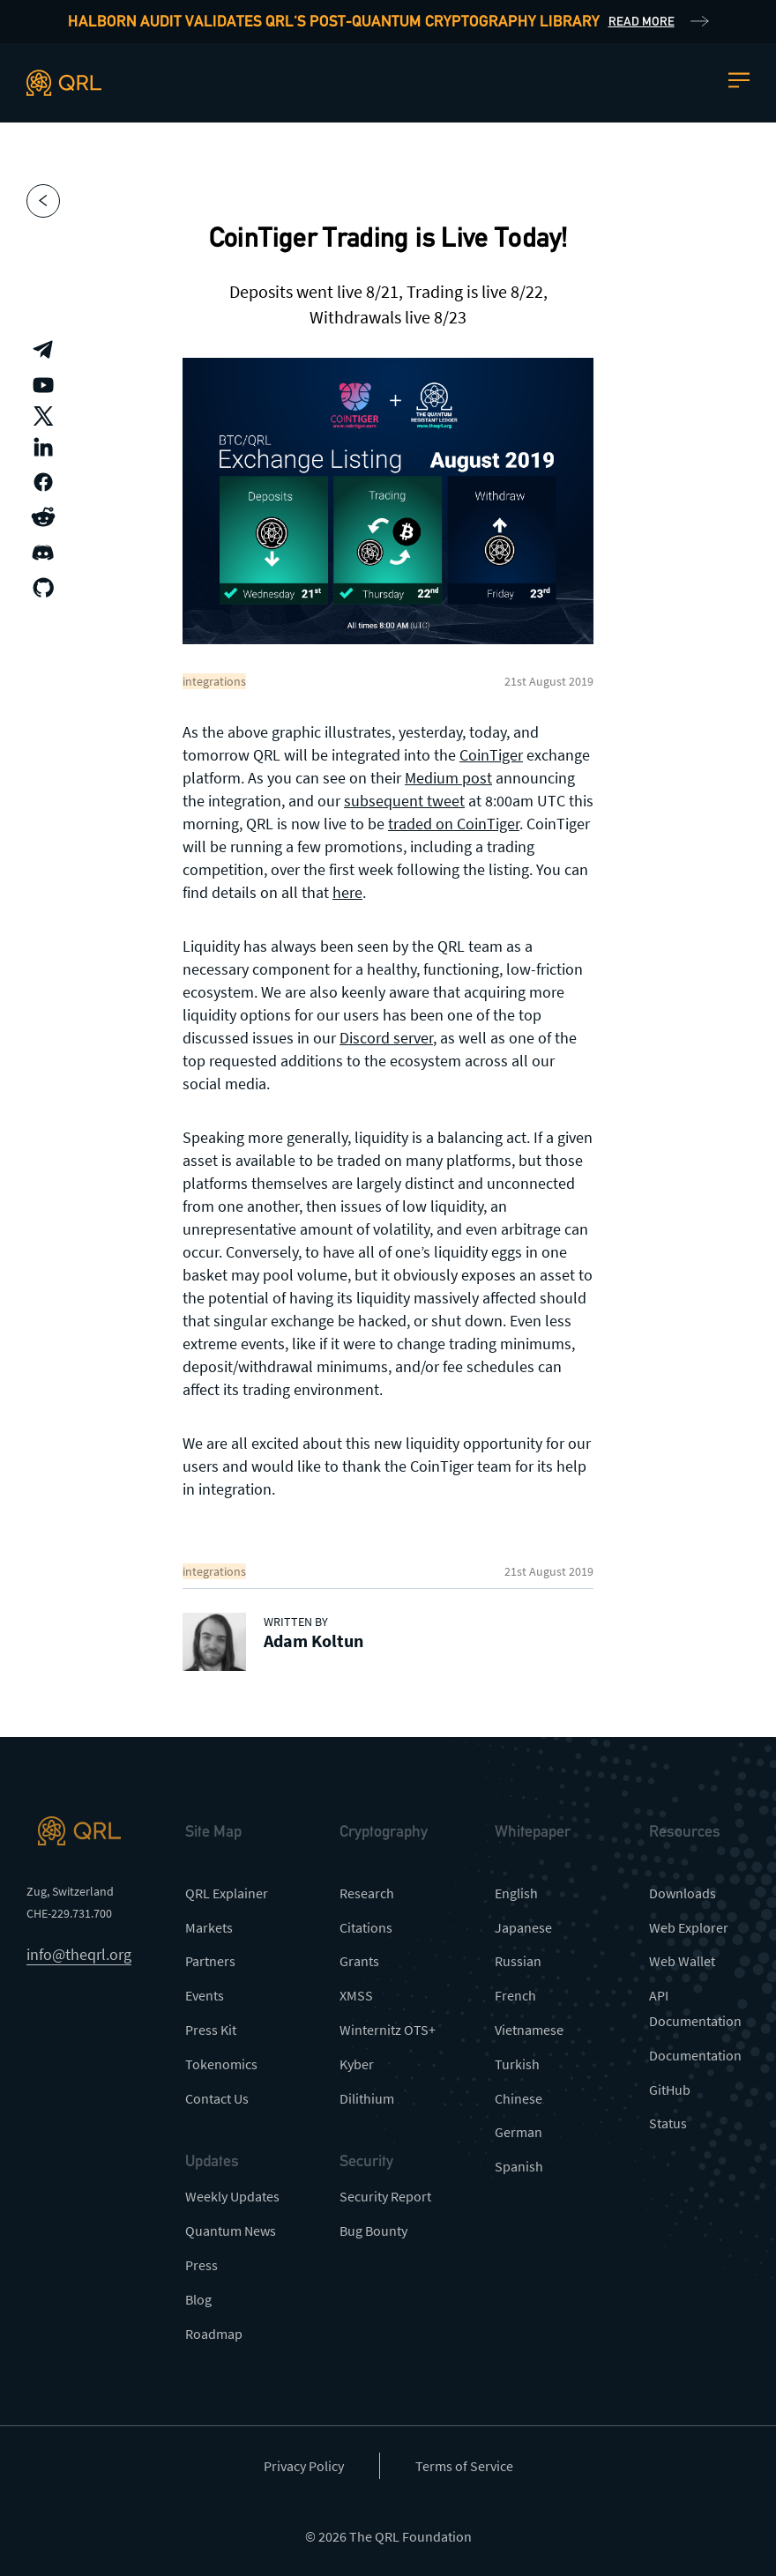 The image size is (776, 2576). Describe the element at coordinates (230, 2230) in the screenshot. I see `Quantum News` at that location.